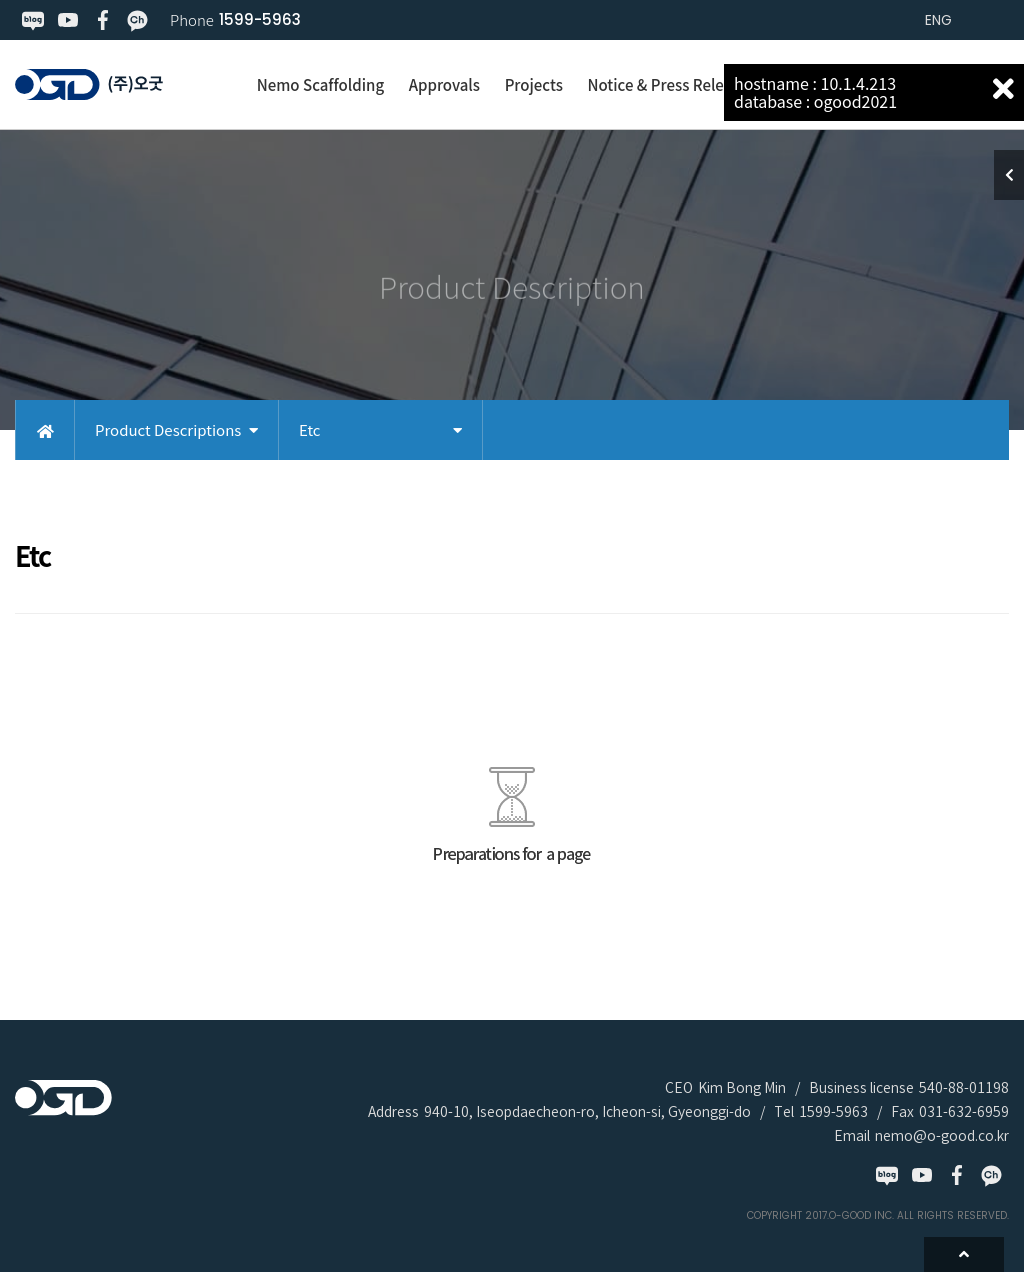  Describe the element at coordinates (964, 1112) in the screenshot. I see `031-632-6959` at that location.